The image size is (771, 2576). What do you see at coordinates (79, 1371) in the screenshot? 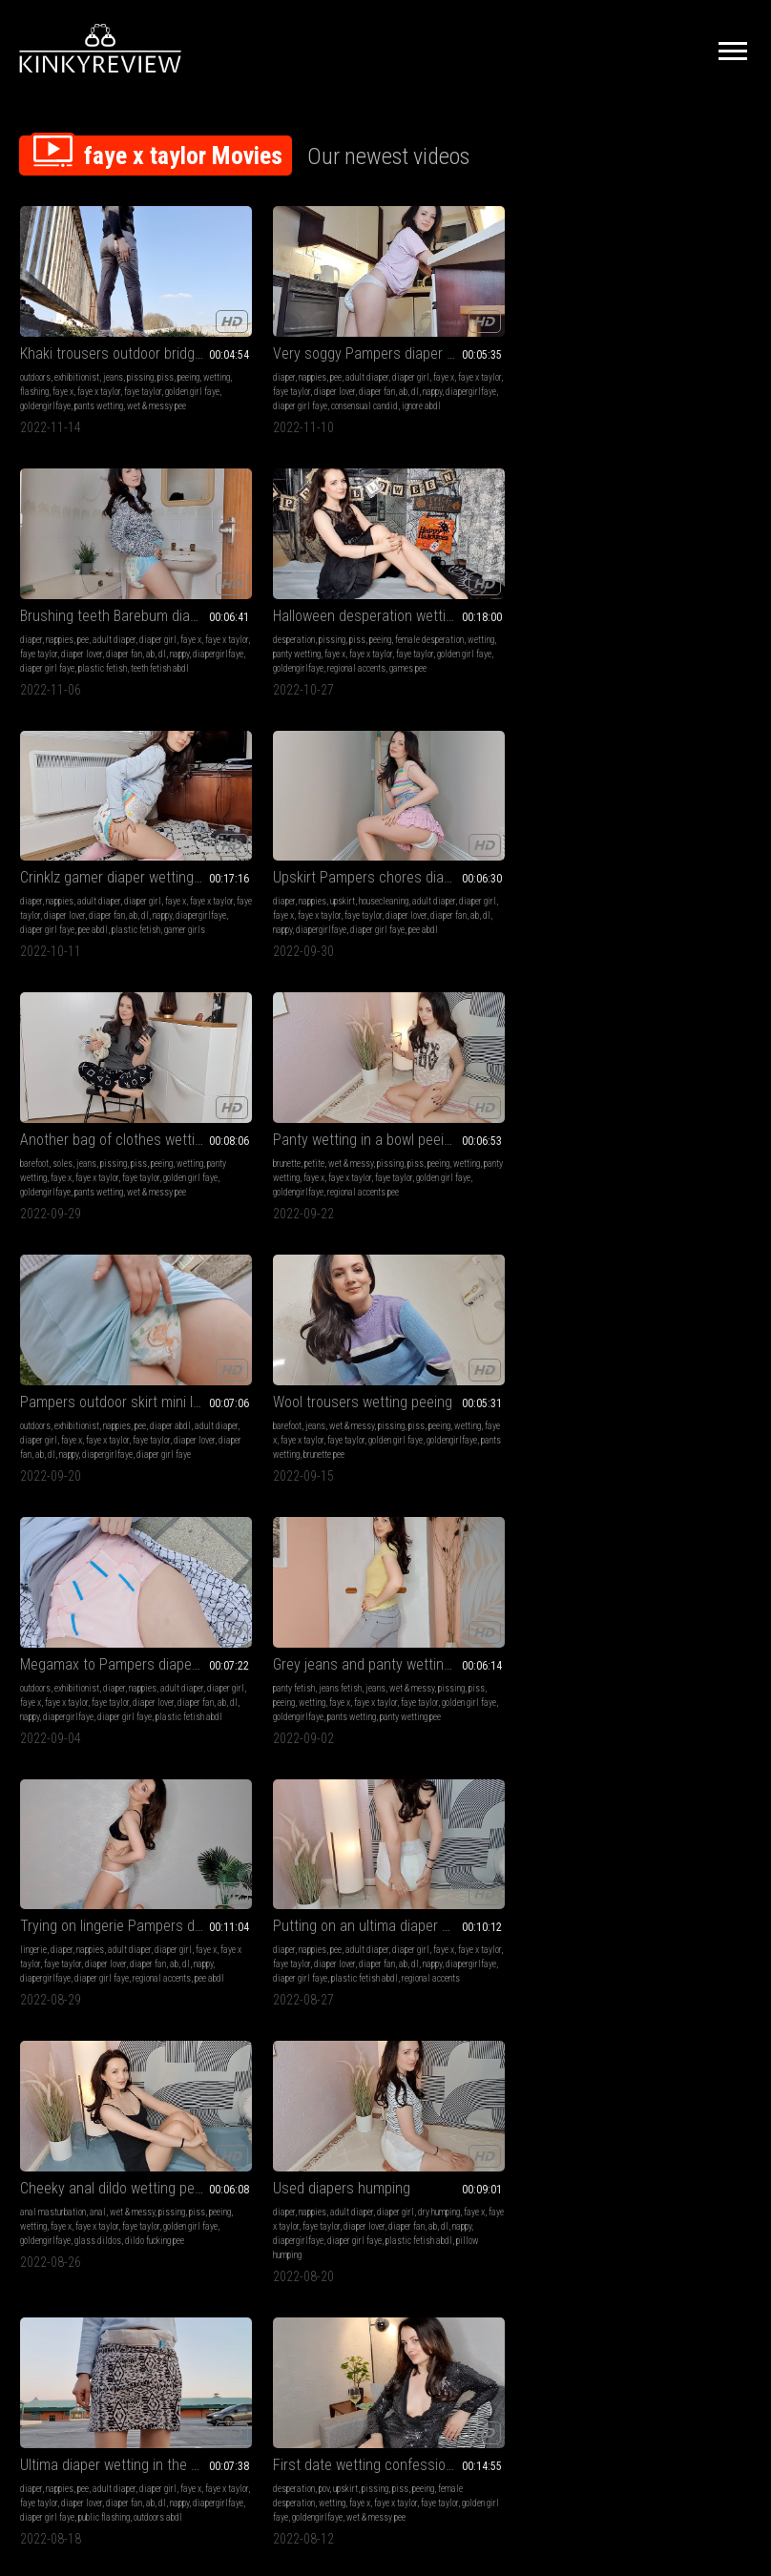
I see `public flashing` at bounding box center [79, 1371].